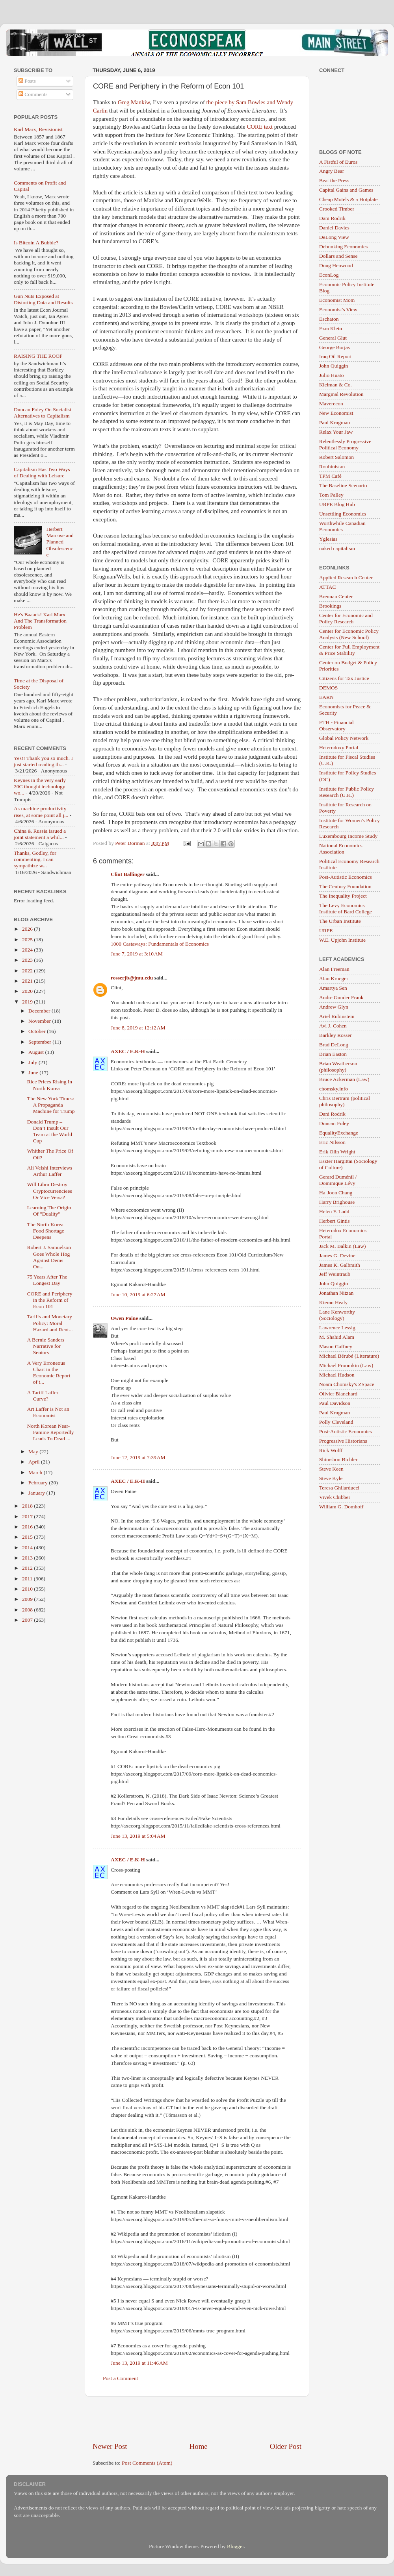 This screenshot has width=394, height=2576. Describe the element at coordinates (348, 199) in the screenshot. I see `Cheap Motels & a Hotplate` at that location.